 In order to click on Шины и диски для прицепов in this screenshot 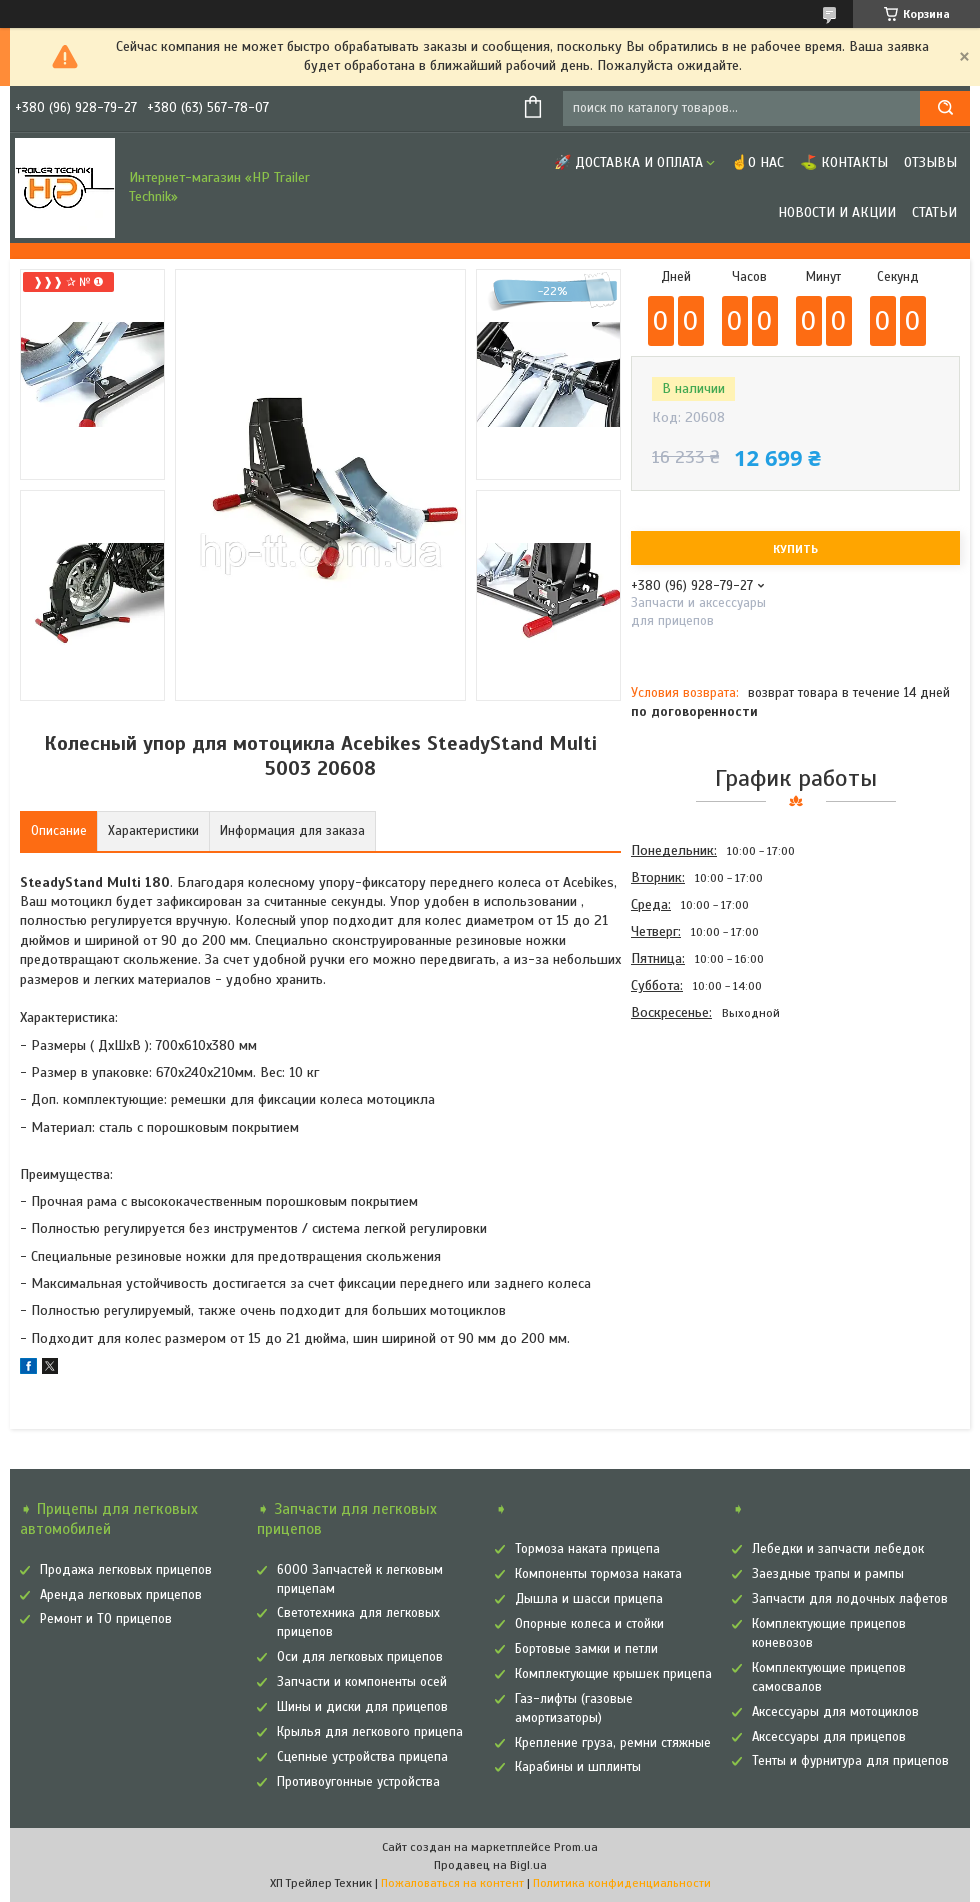, I will do `click(362, 1707)`.